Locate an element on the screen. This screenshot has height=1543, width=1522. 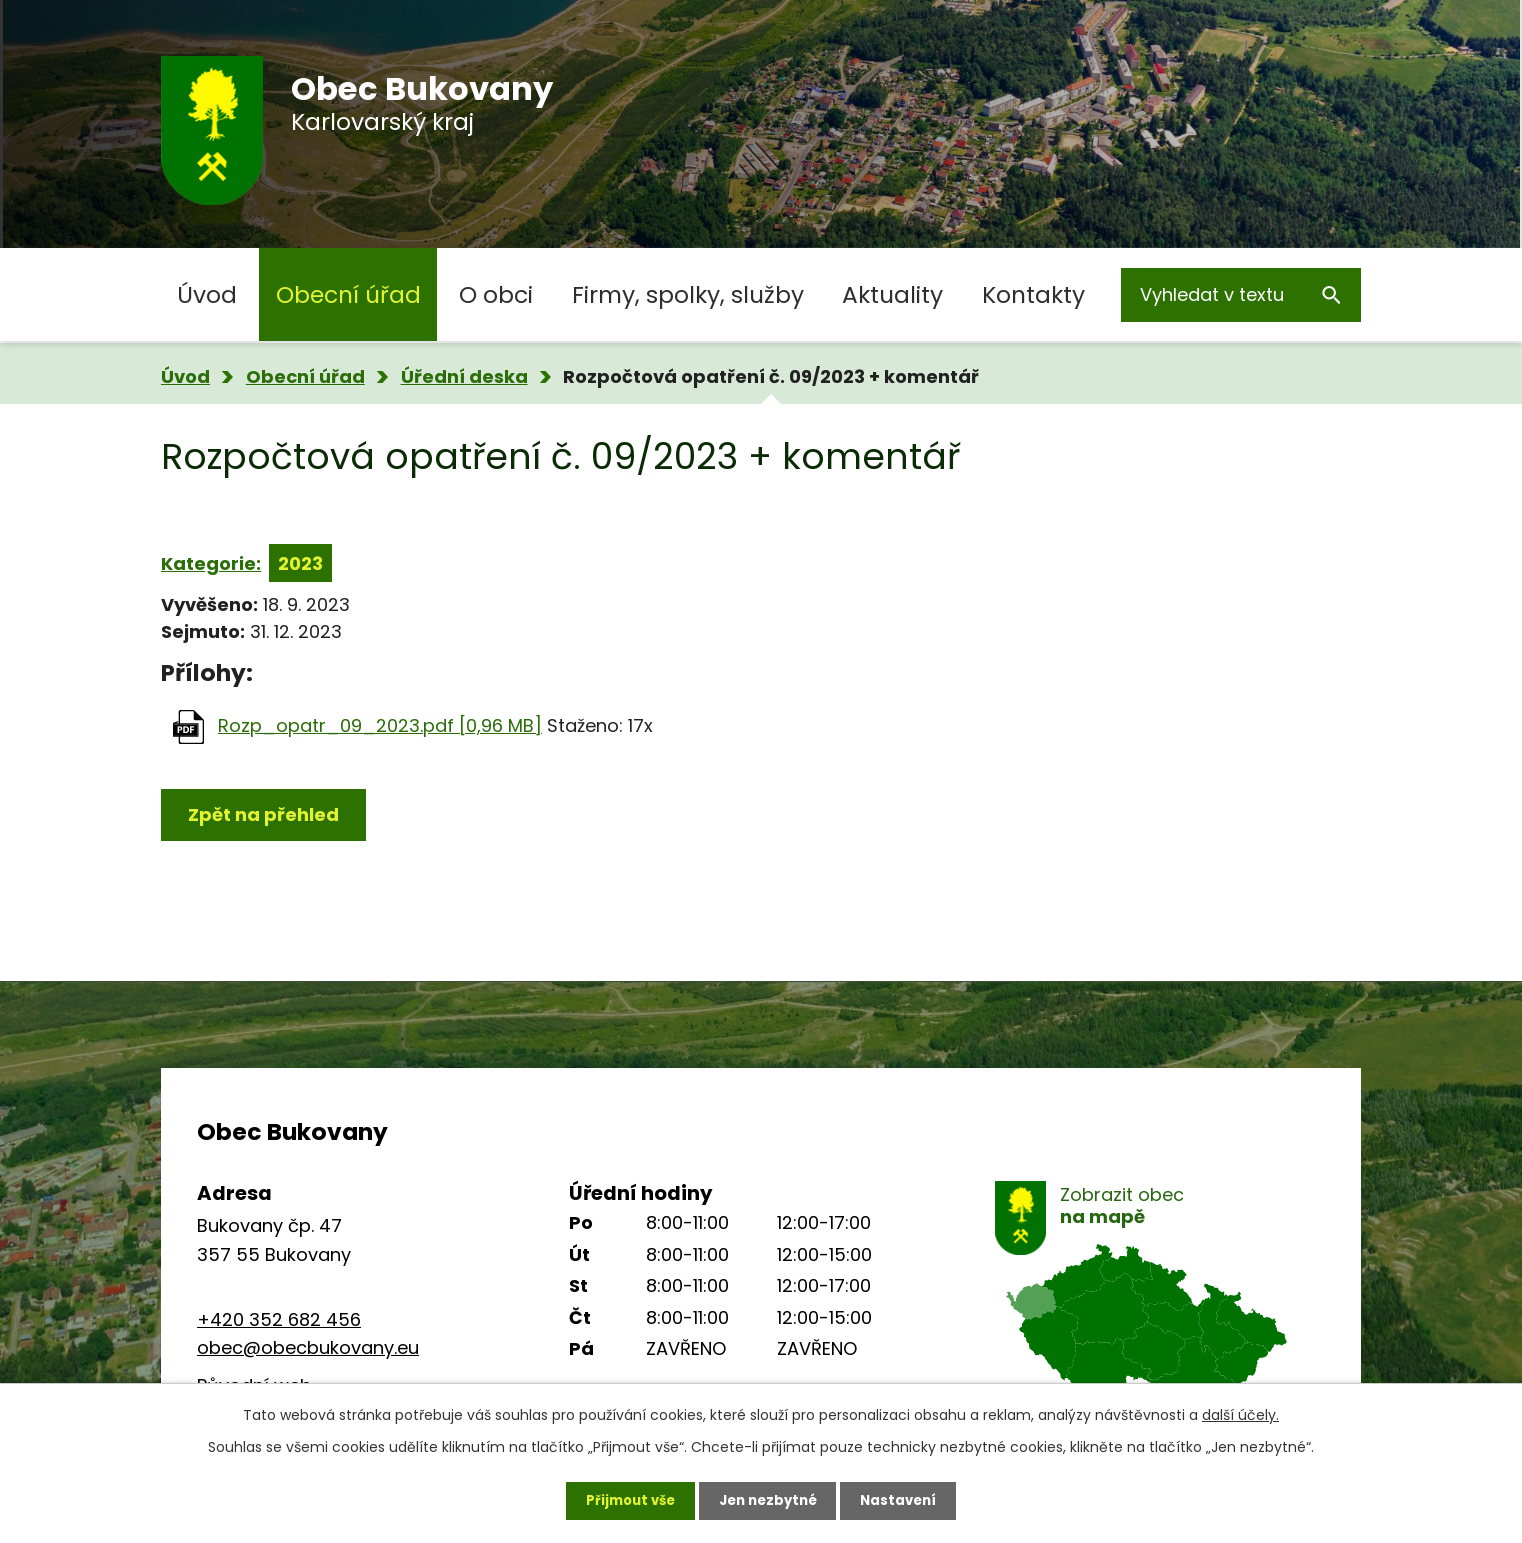
další účely. is located at coordinates (1240, 1411).